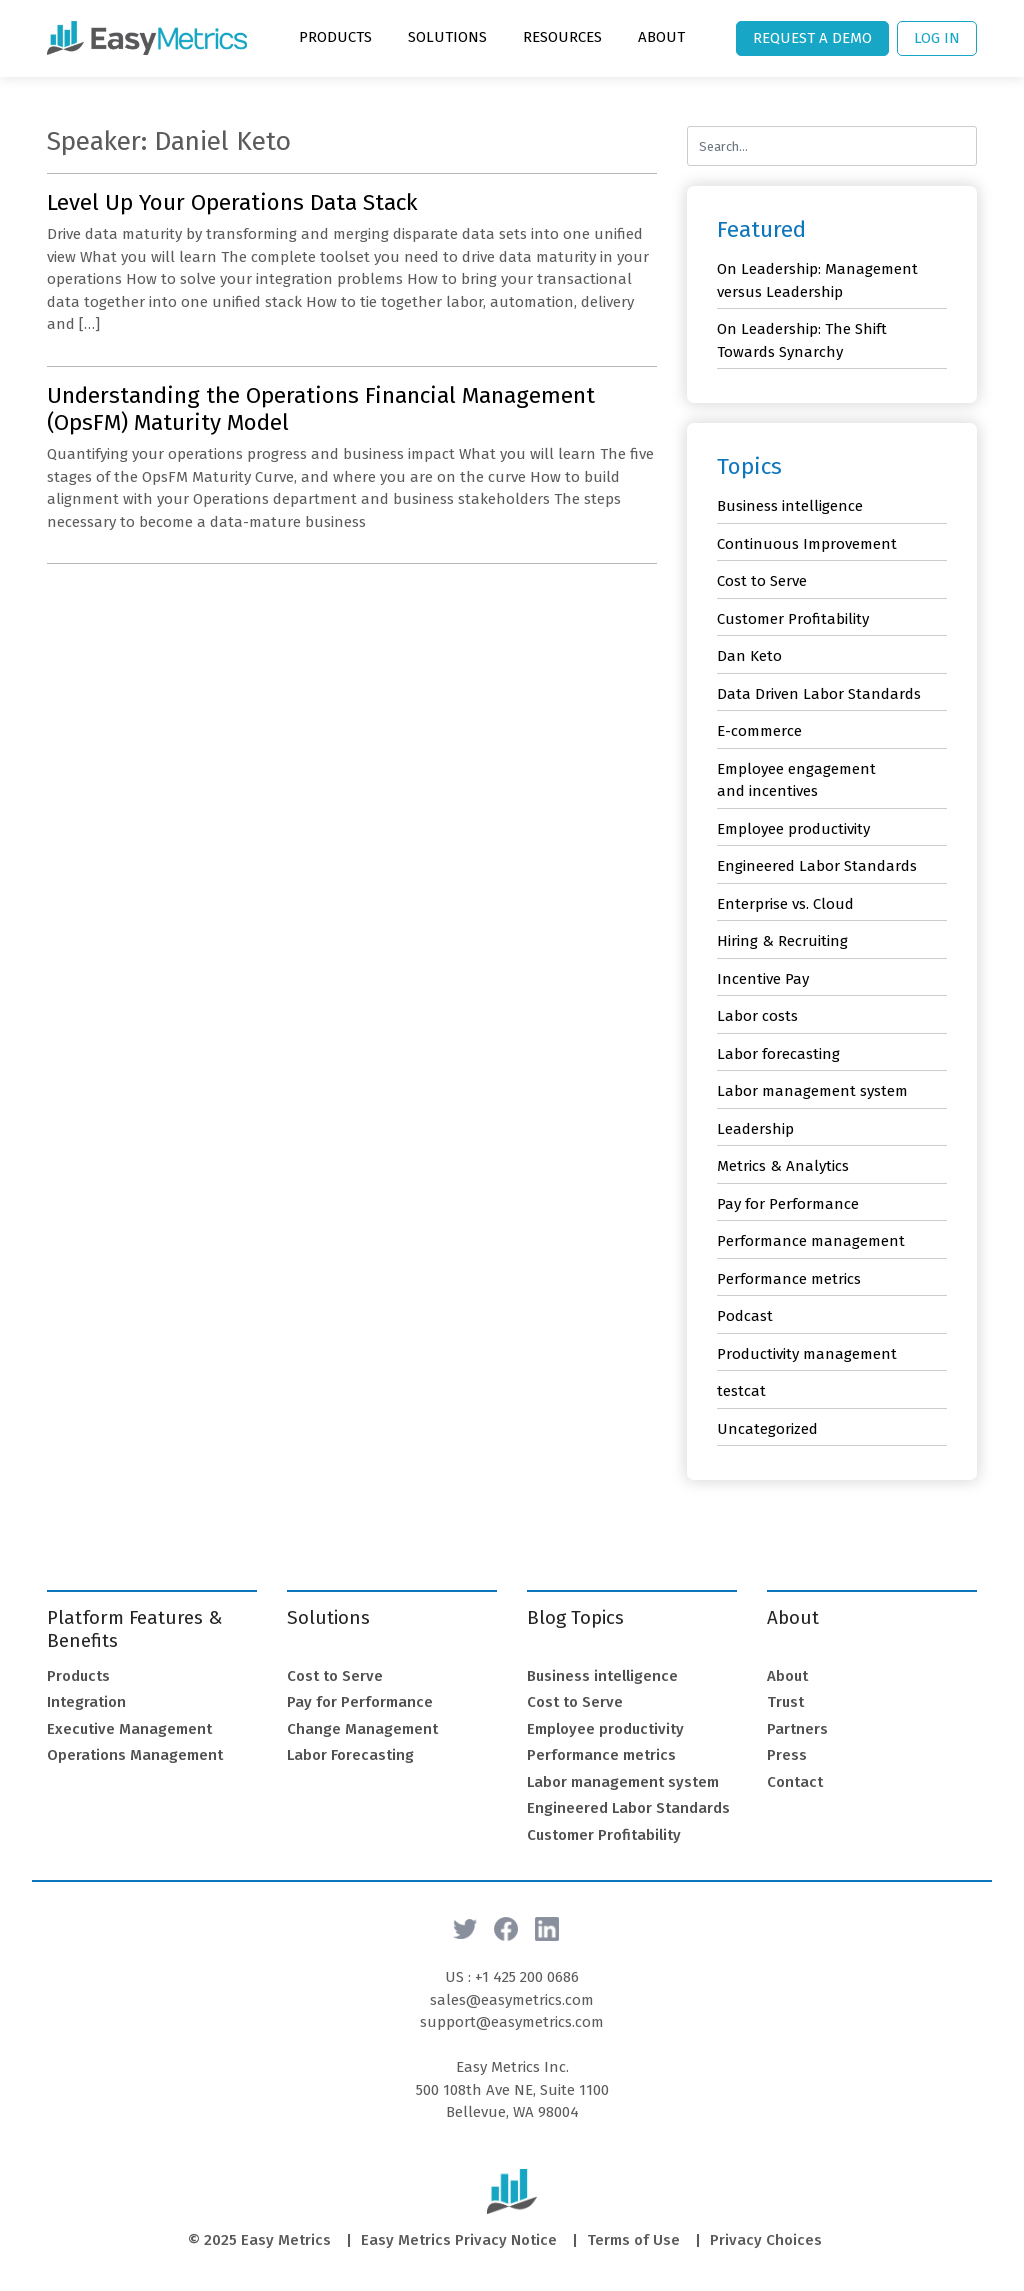 This screenshot has width=1024, height=2291. Describe the element at coordinates (782, 941) in the screenshot. I see `Hiring & Recruiting` at that location.